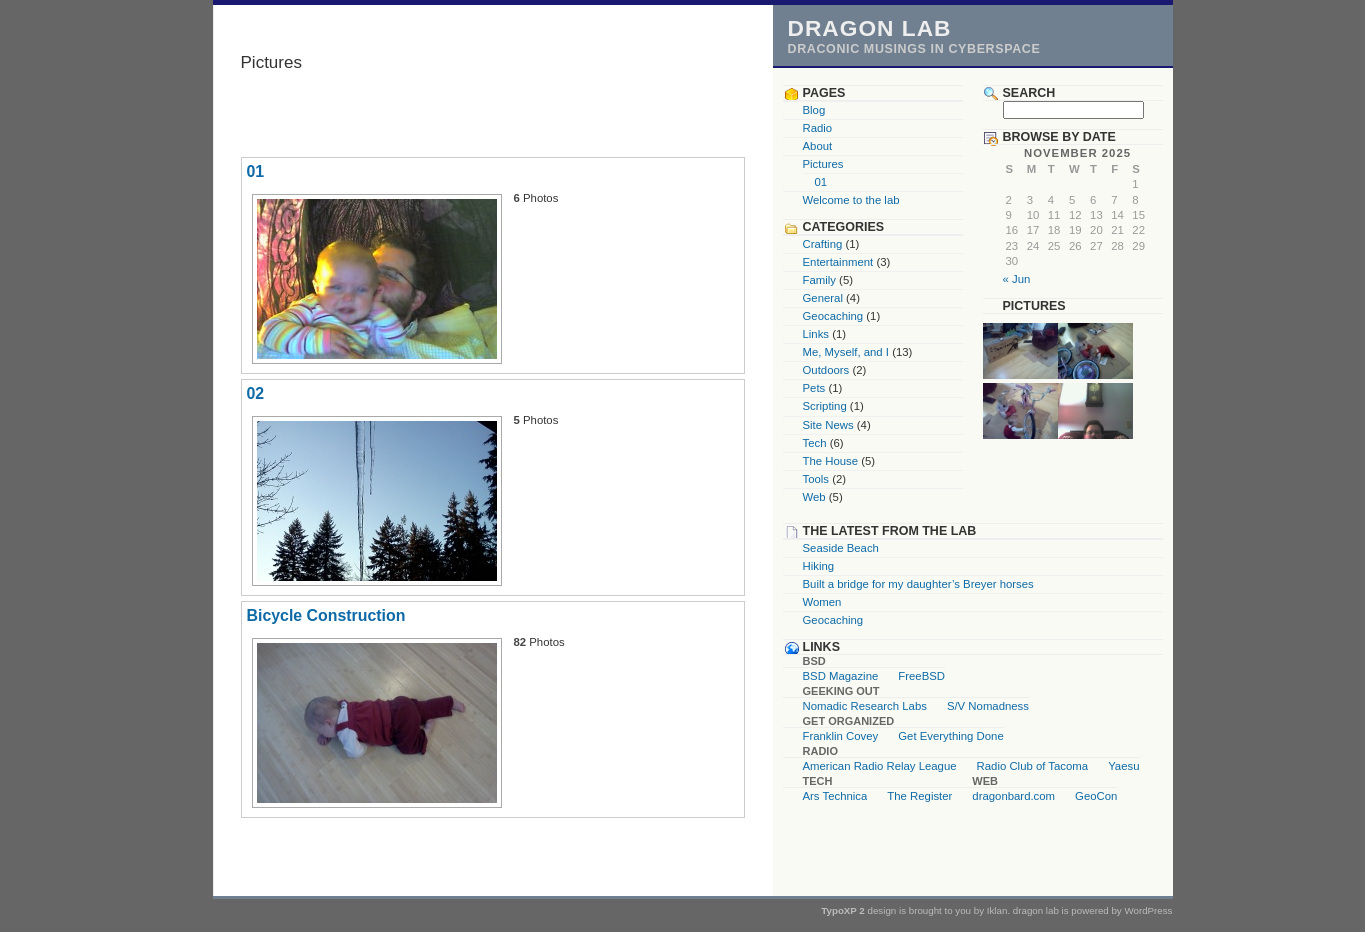  Describe the element at coordinates (833, 316) in the screenshot. I see `Geocaching` at that location.